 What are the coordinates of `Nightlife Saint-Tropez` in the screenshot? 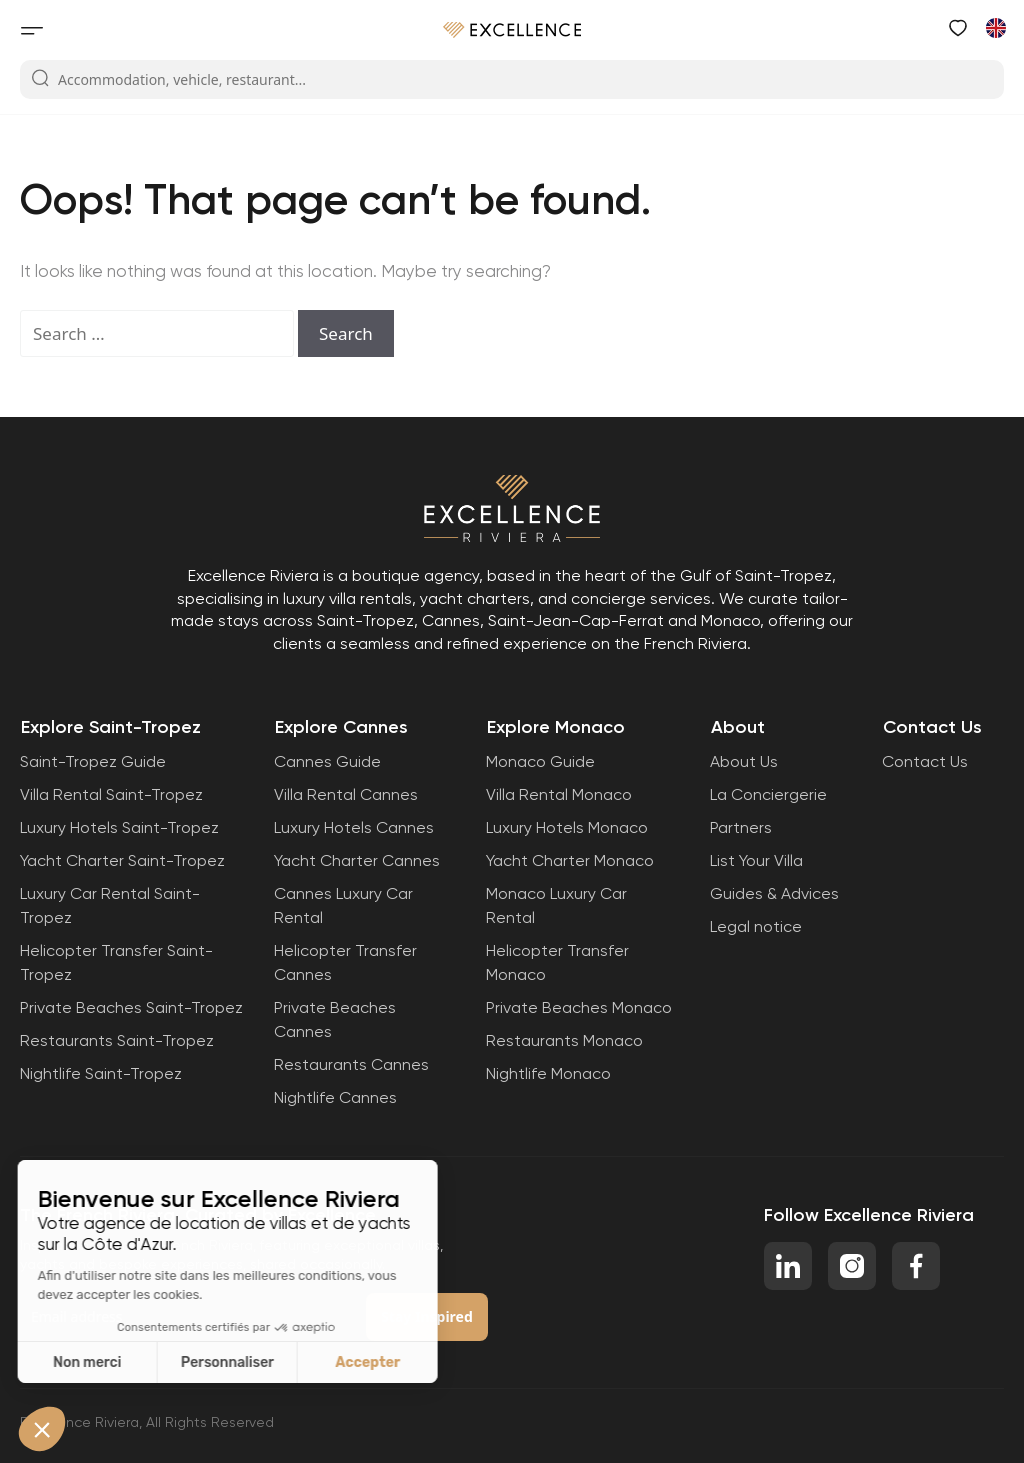 It's located at (101, 1073).